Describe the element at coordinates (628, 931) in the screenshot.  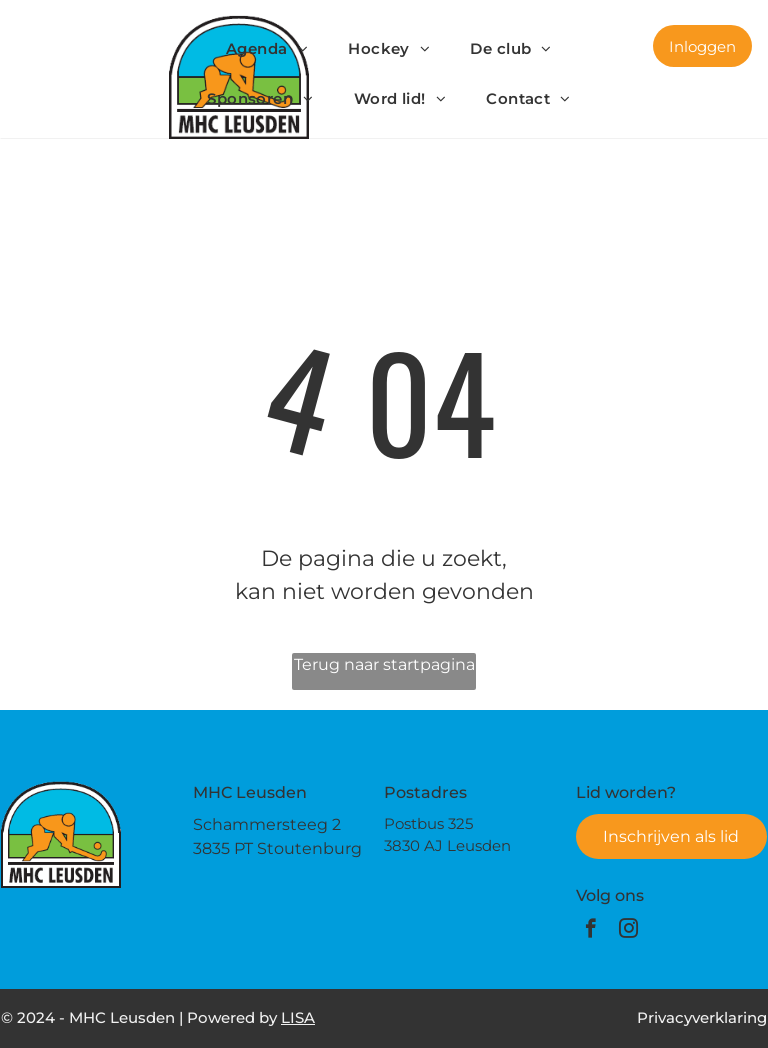
I see `[instagram]` at that location.